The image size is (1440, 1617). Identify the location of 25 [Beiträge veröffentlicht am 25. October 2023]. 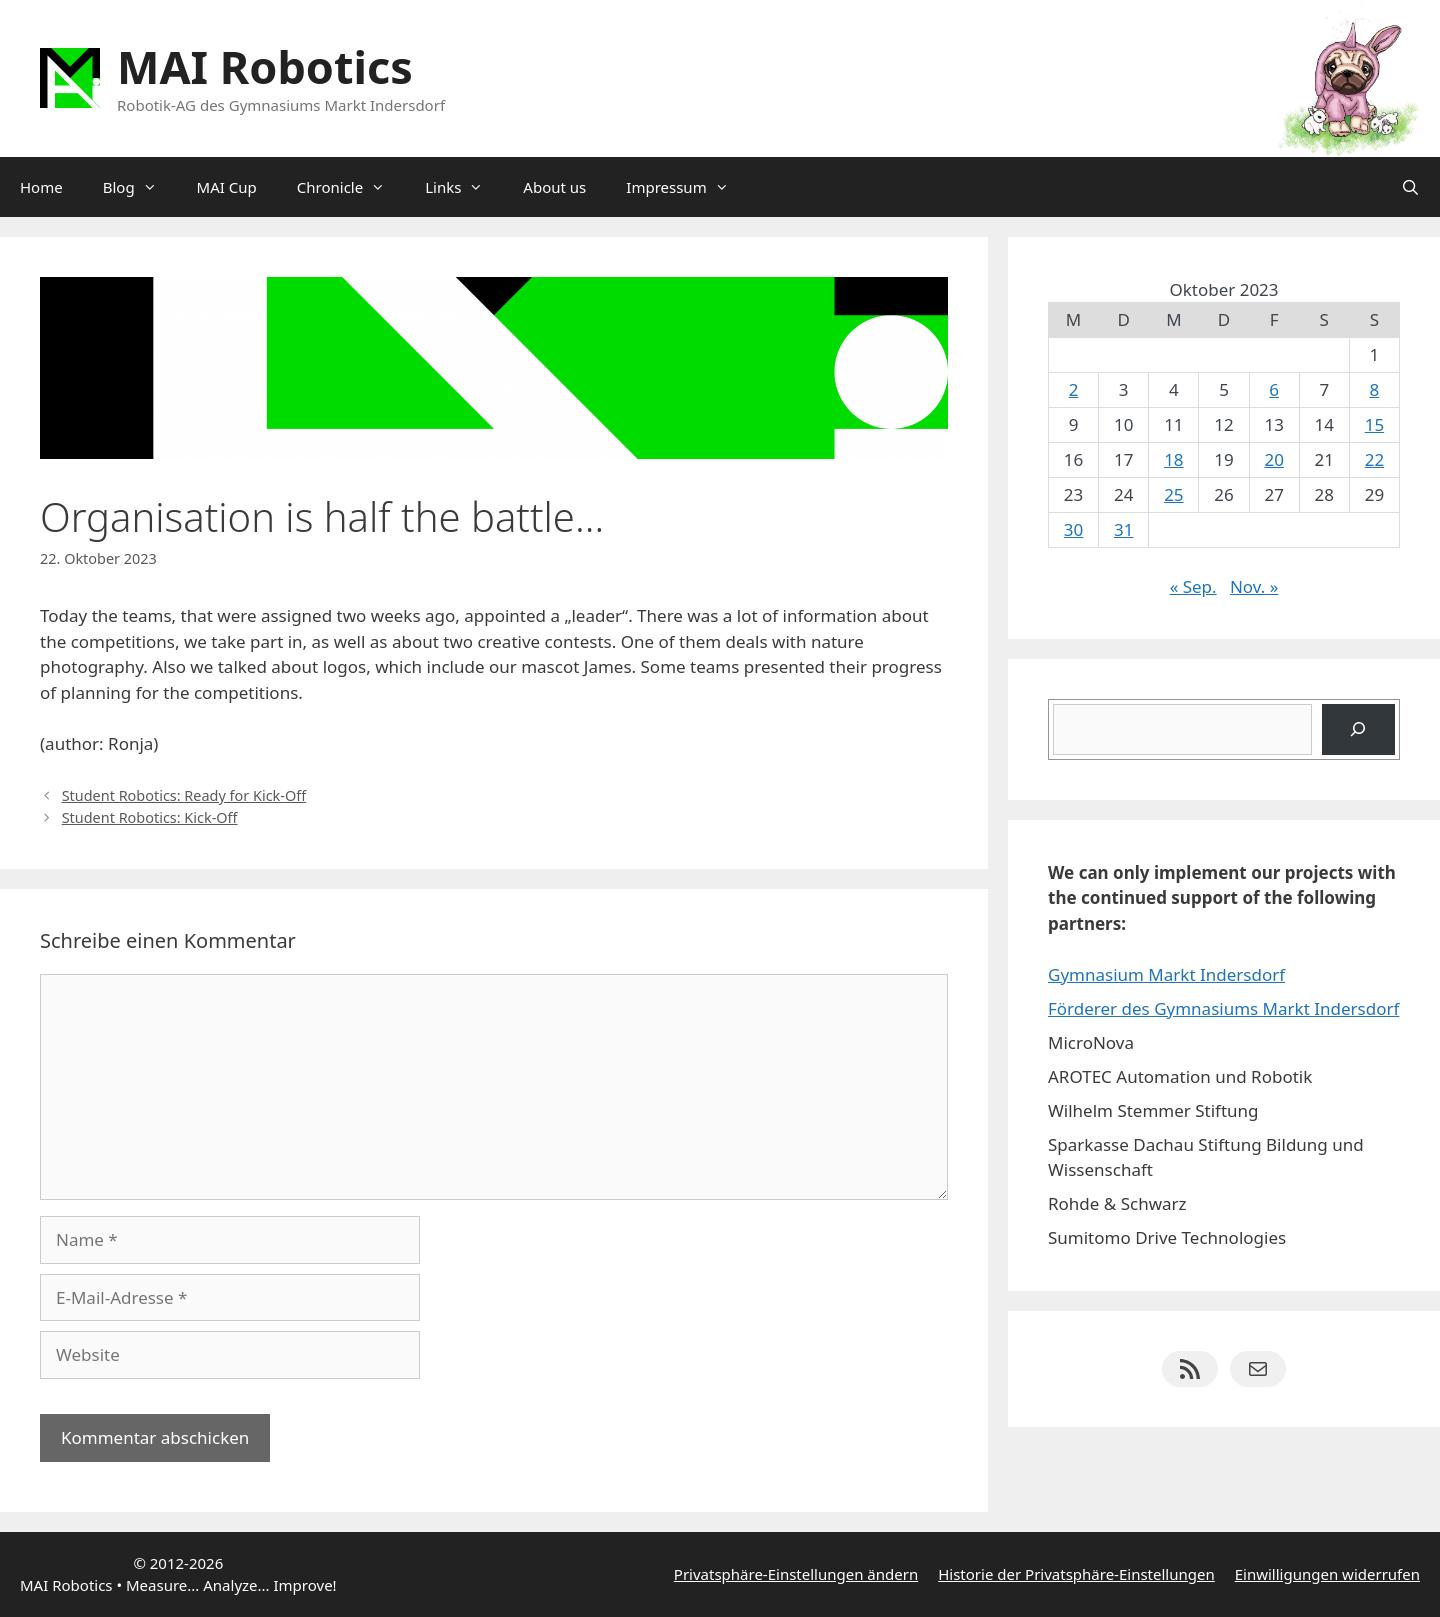
(1173, 494).